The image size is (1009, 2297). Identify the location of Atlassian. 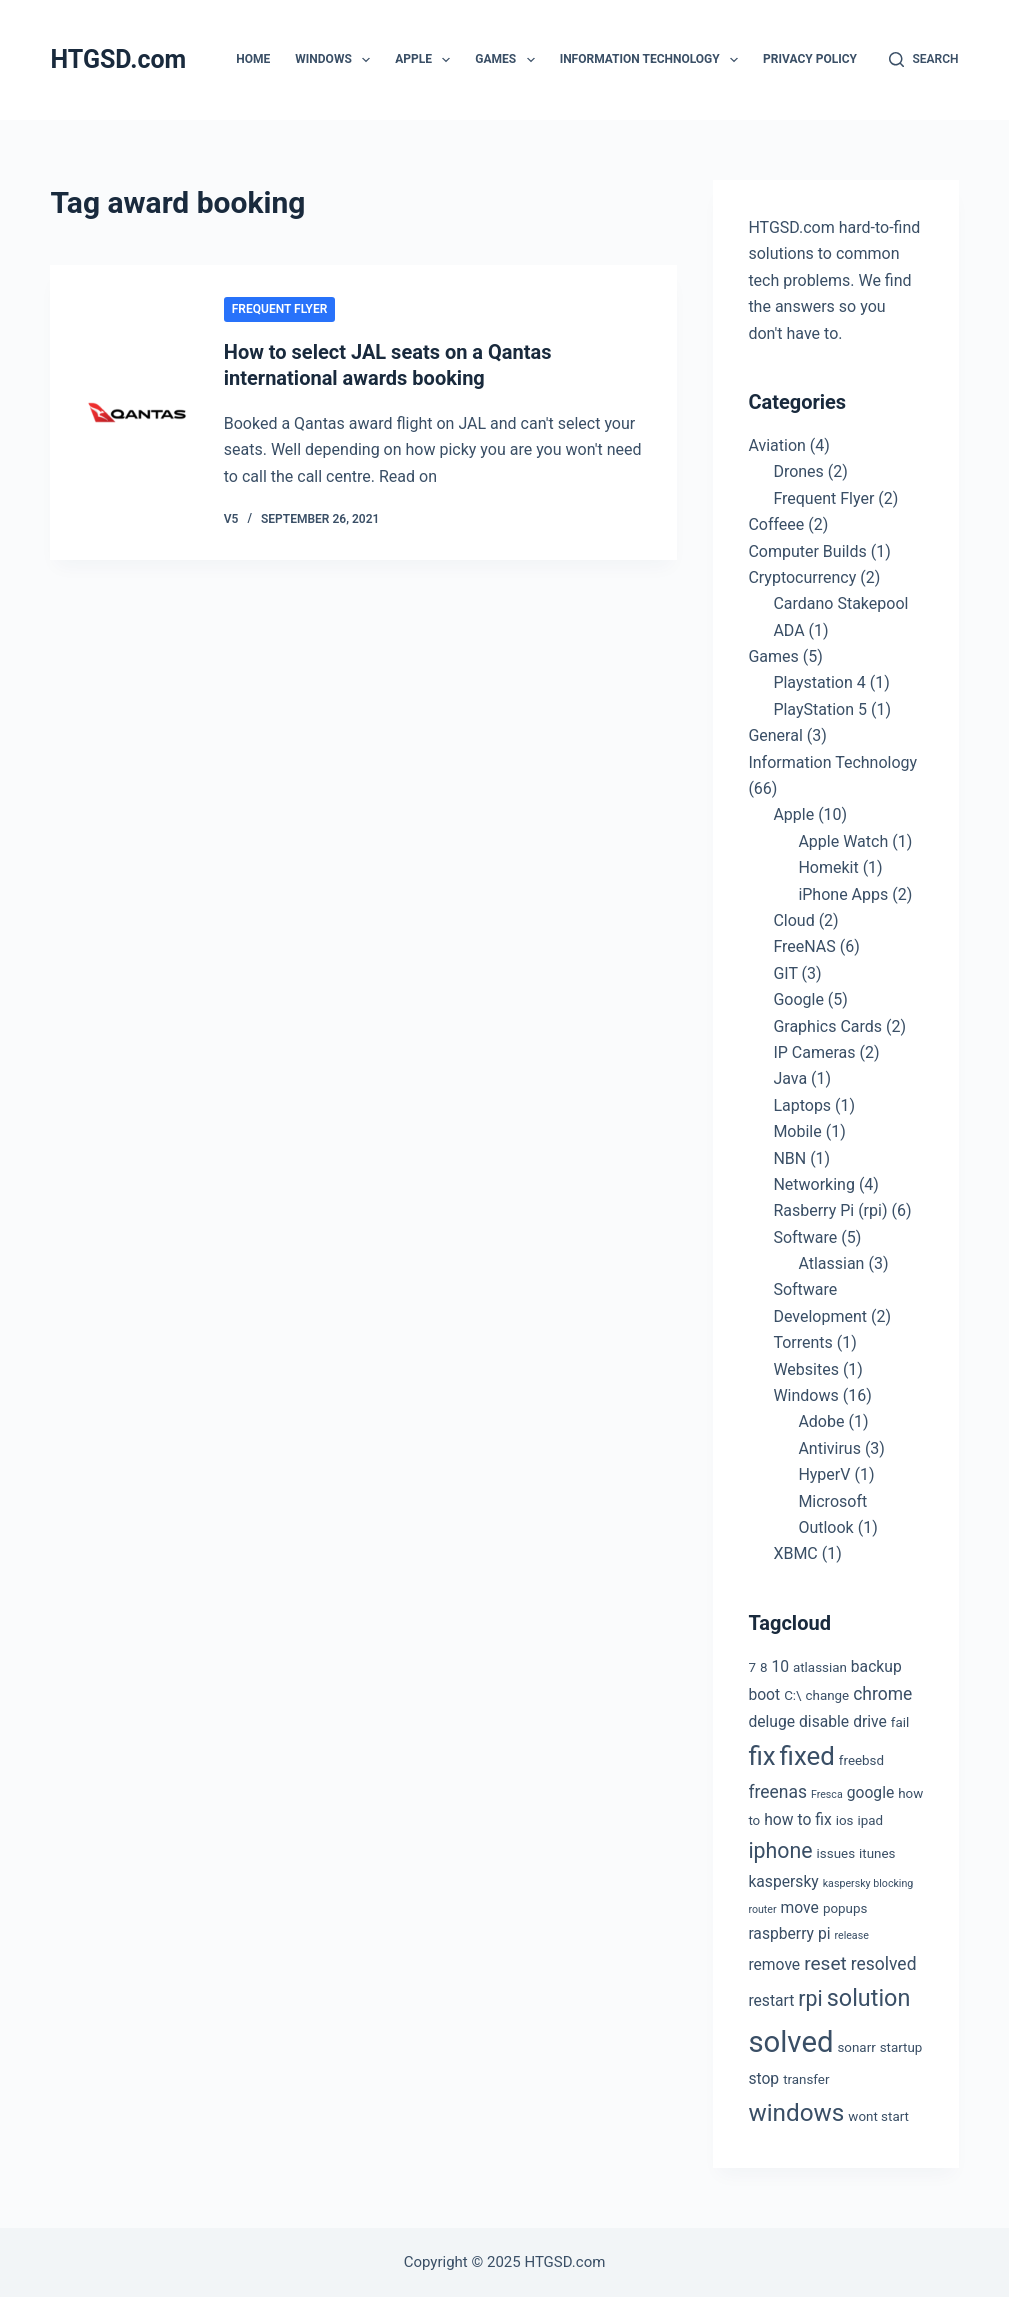
(831, 1263).